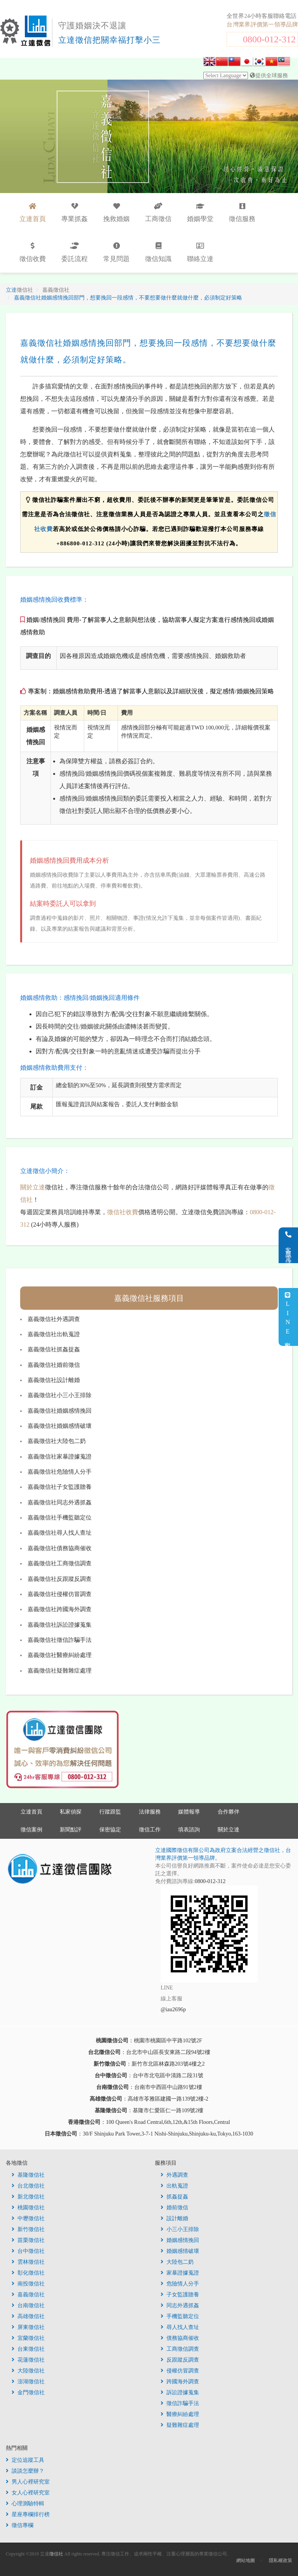 This screenshot has width=298, height=2576. I want to click on 嘉義徵信社手機監聽定位, so click(60, 1517).